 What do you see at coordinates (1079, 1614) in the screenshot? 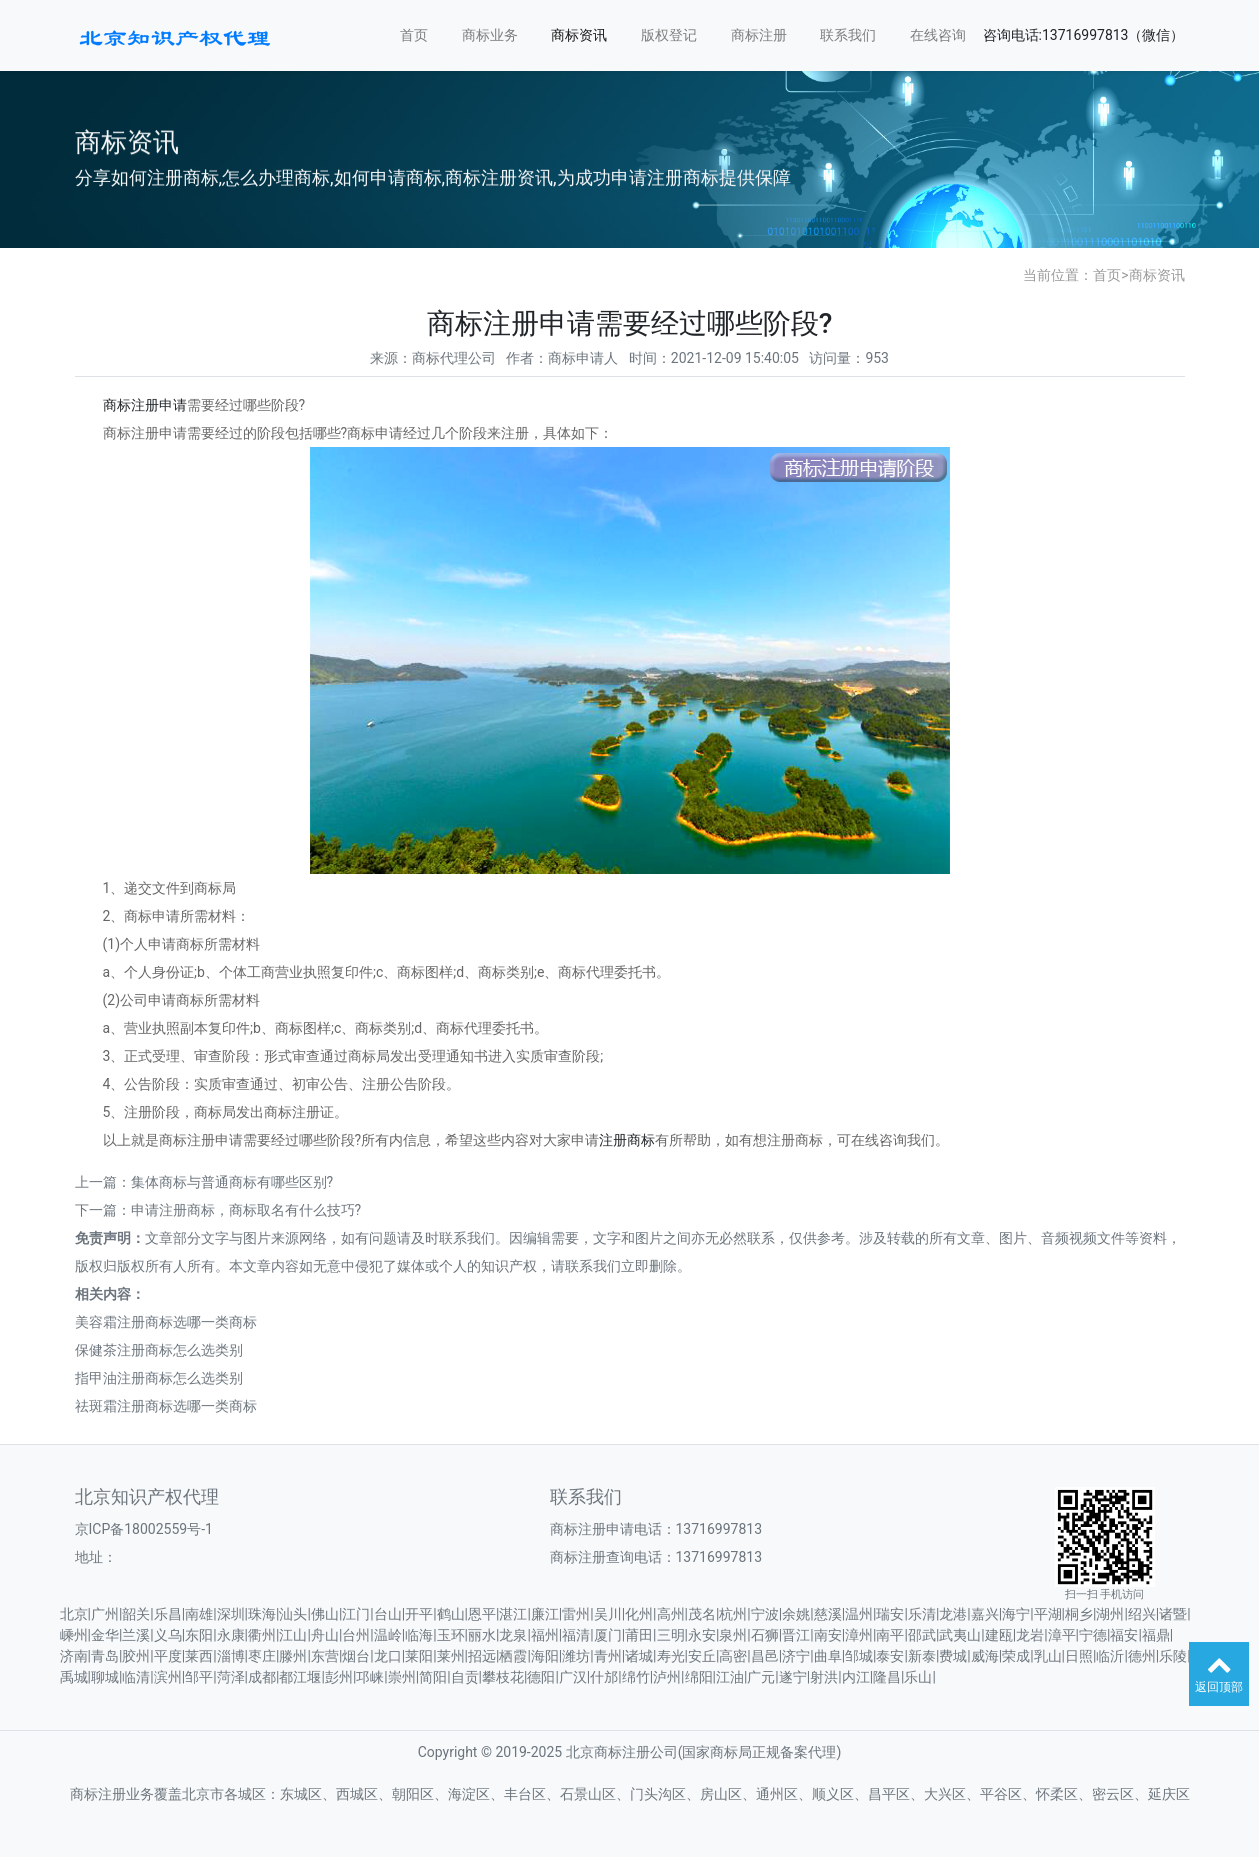
I see `桐乡` at bounding box center [1079, 1614].